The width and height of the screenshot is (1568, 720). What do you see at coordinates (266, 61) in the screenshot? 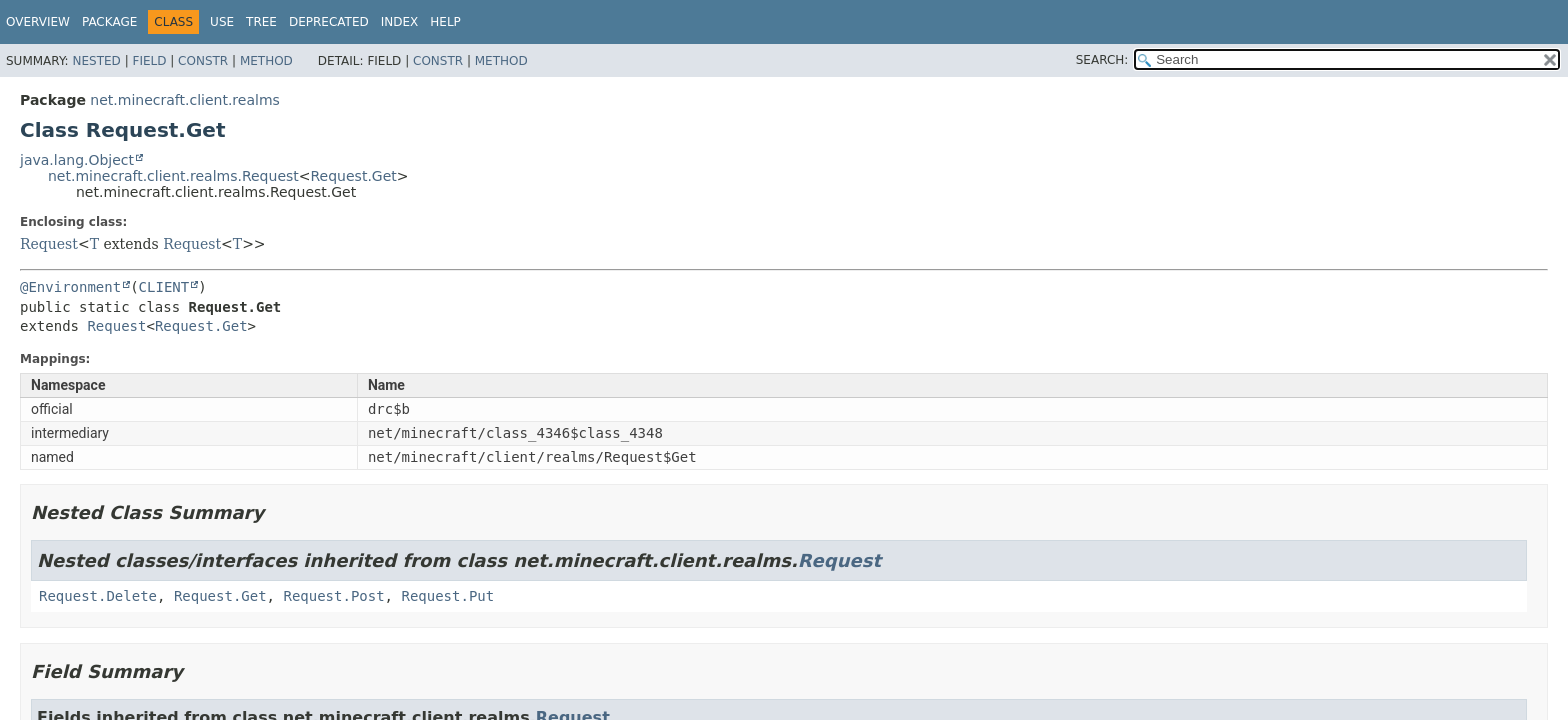
I see `Method` at bounding box center [266, 61].